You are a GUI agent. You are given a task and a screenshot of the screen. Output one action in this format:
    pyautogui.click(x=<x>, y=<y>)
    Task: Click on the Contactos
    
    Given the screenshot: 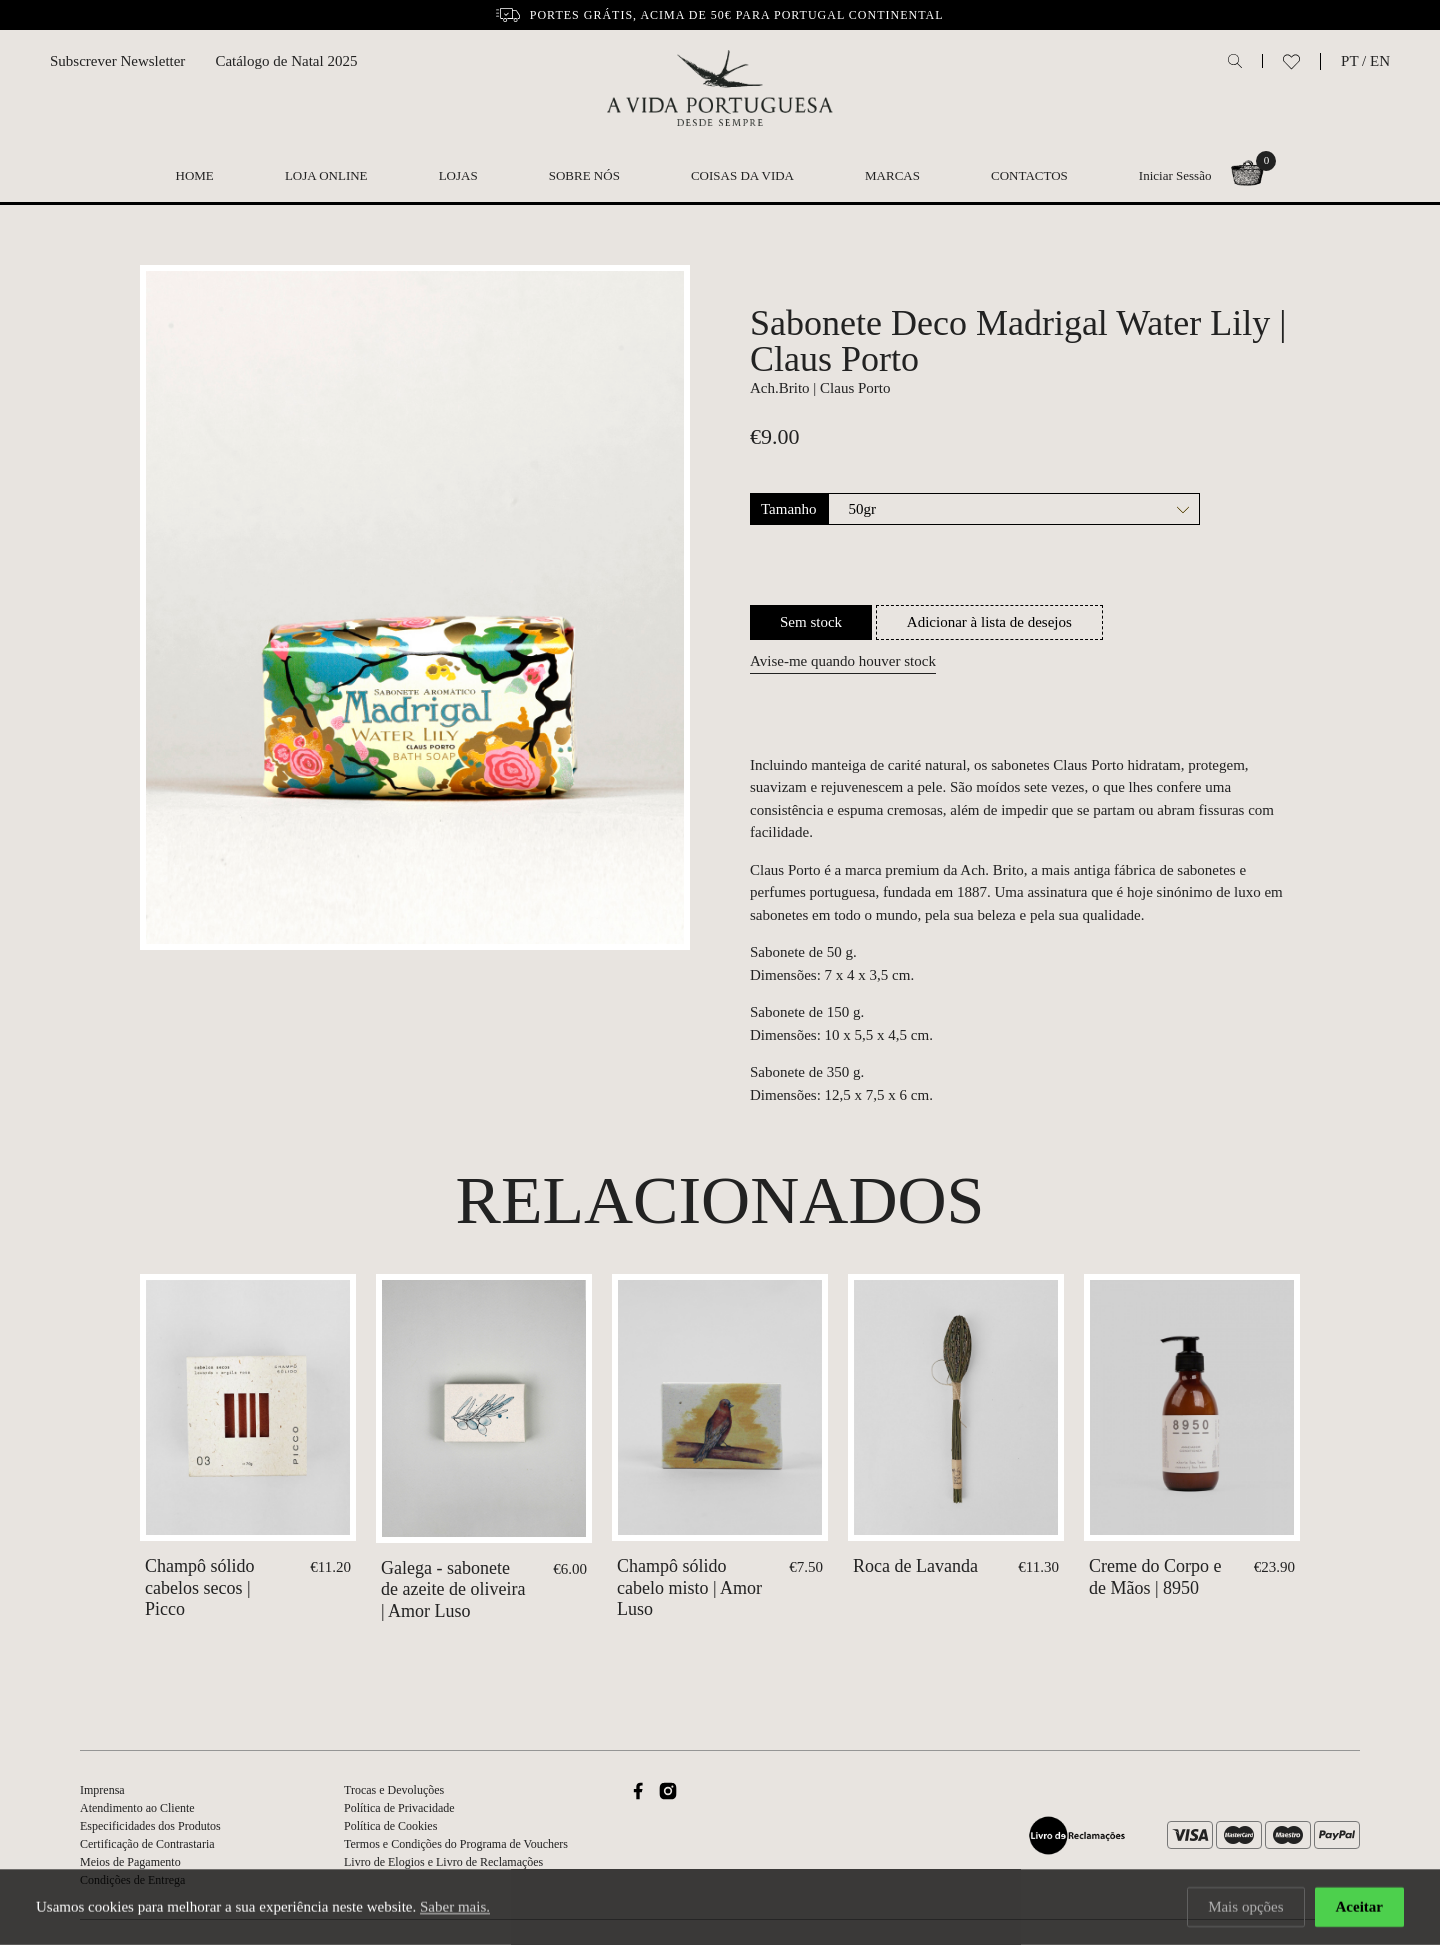 What is the action you would take?
    pyautogui.click(x=1029, y=175)
    